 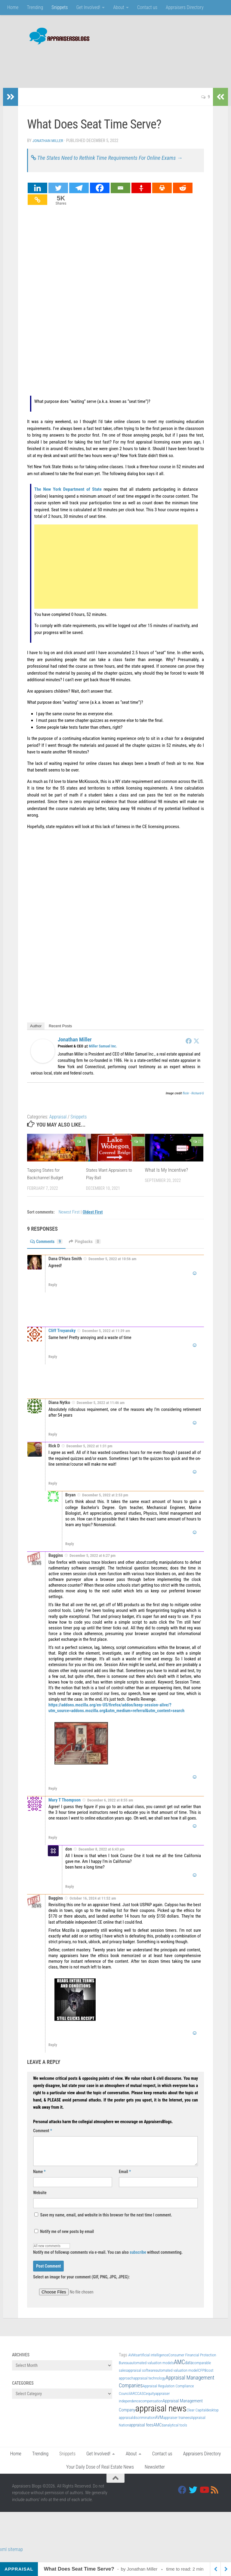 I want to click on Reply [Reply to Bryan], so click(x=69, y=1553).